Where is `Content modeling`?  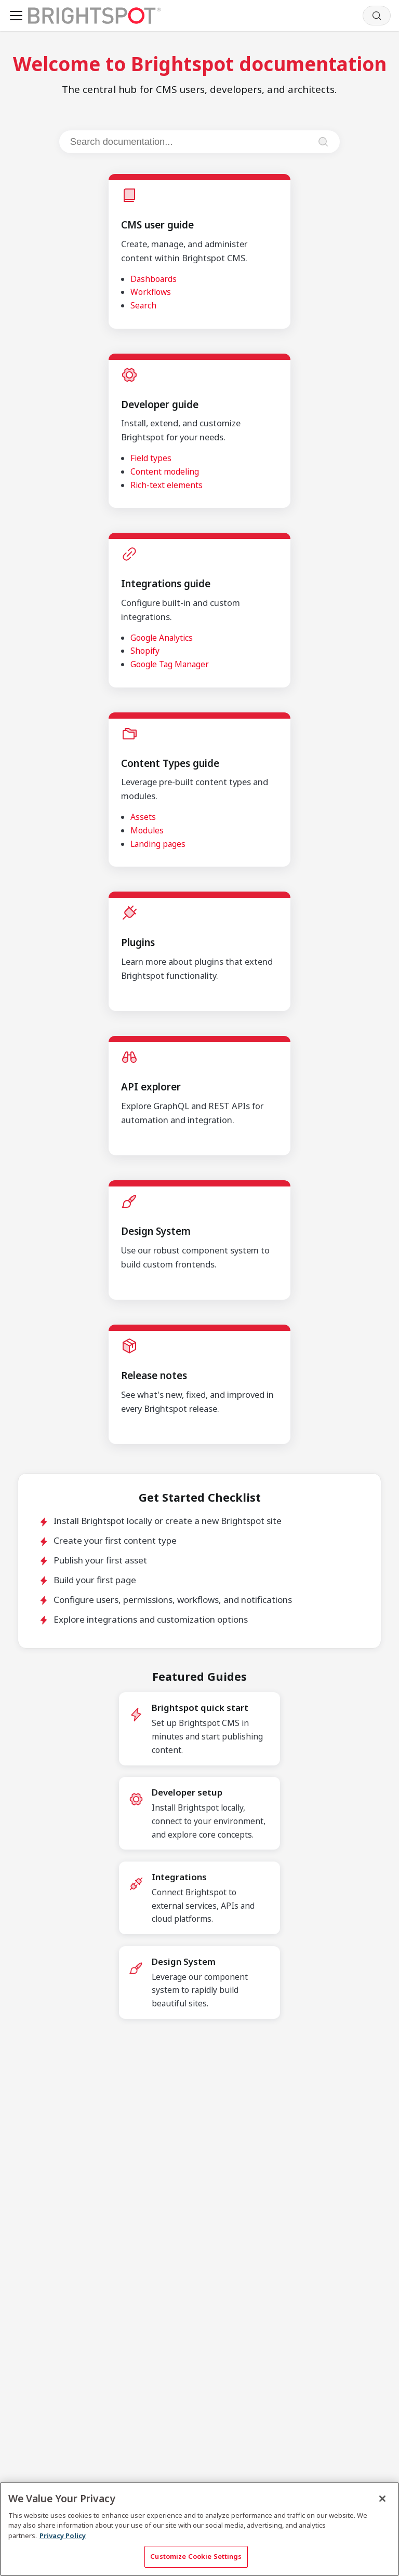 Content modeling is located at coordinates (164, 471).